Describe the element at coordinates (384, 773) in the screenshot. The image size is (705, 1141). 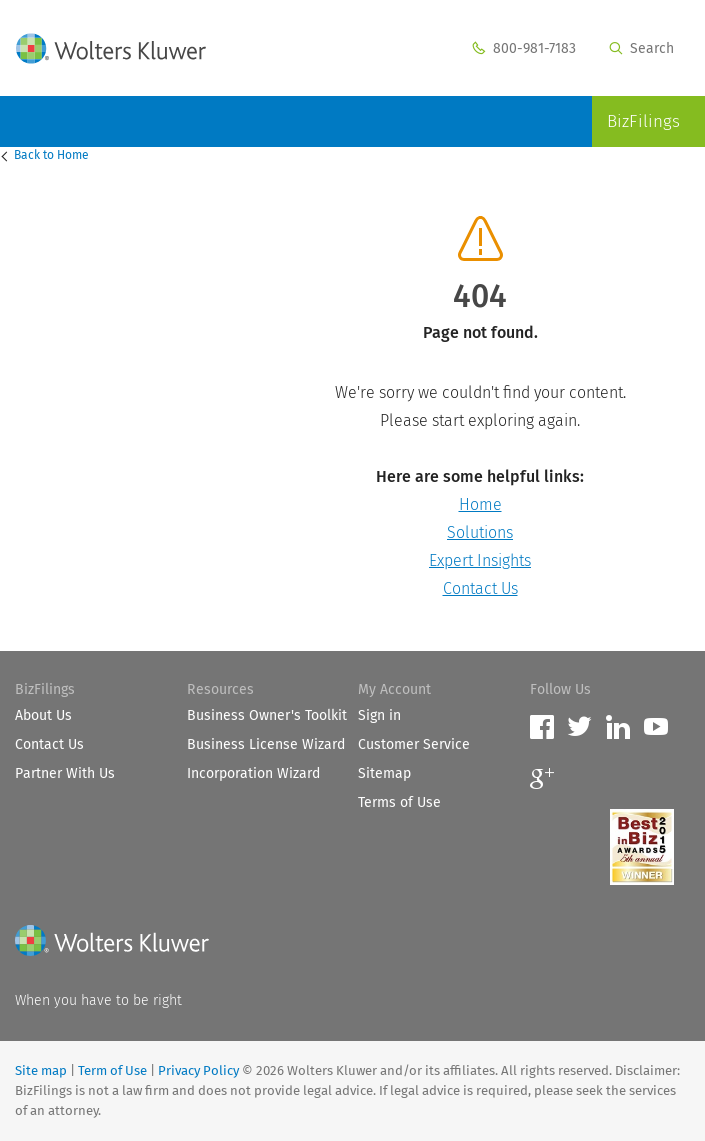
I see `Sitemap` at that location.